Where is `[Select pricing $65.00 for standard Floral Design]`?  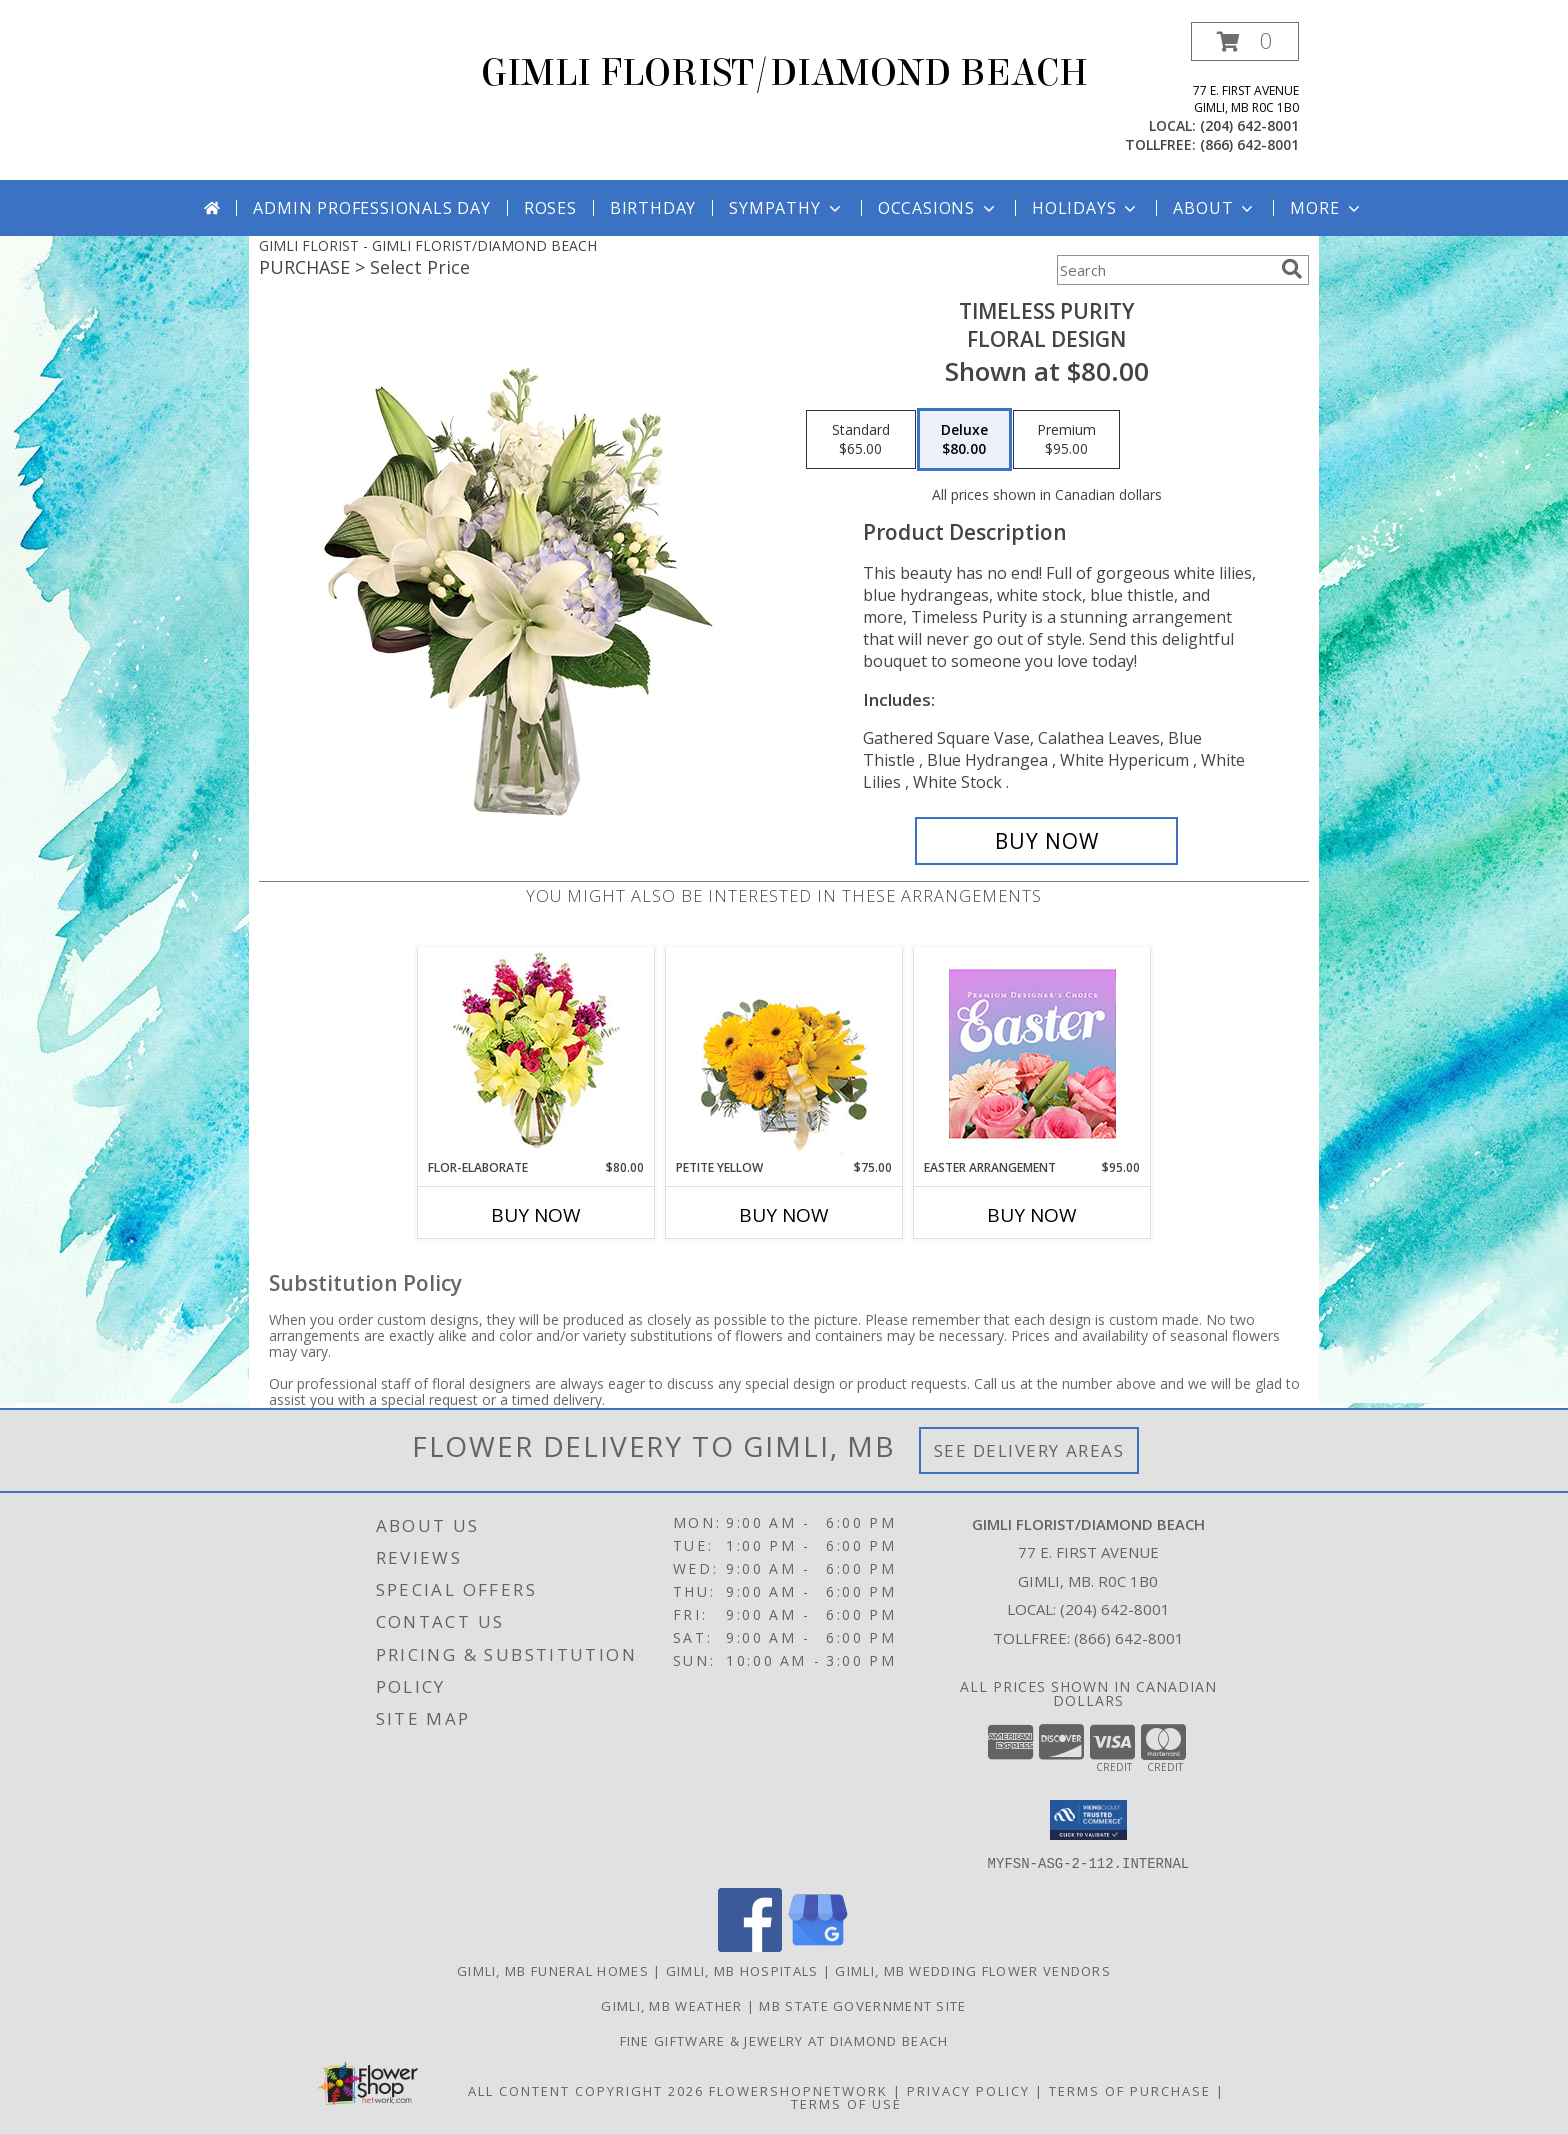 [Select pricing $65.00 for standard Floral Design] is located at coordinates (861, 440).